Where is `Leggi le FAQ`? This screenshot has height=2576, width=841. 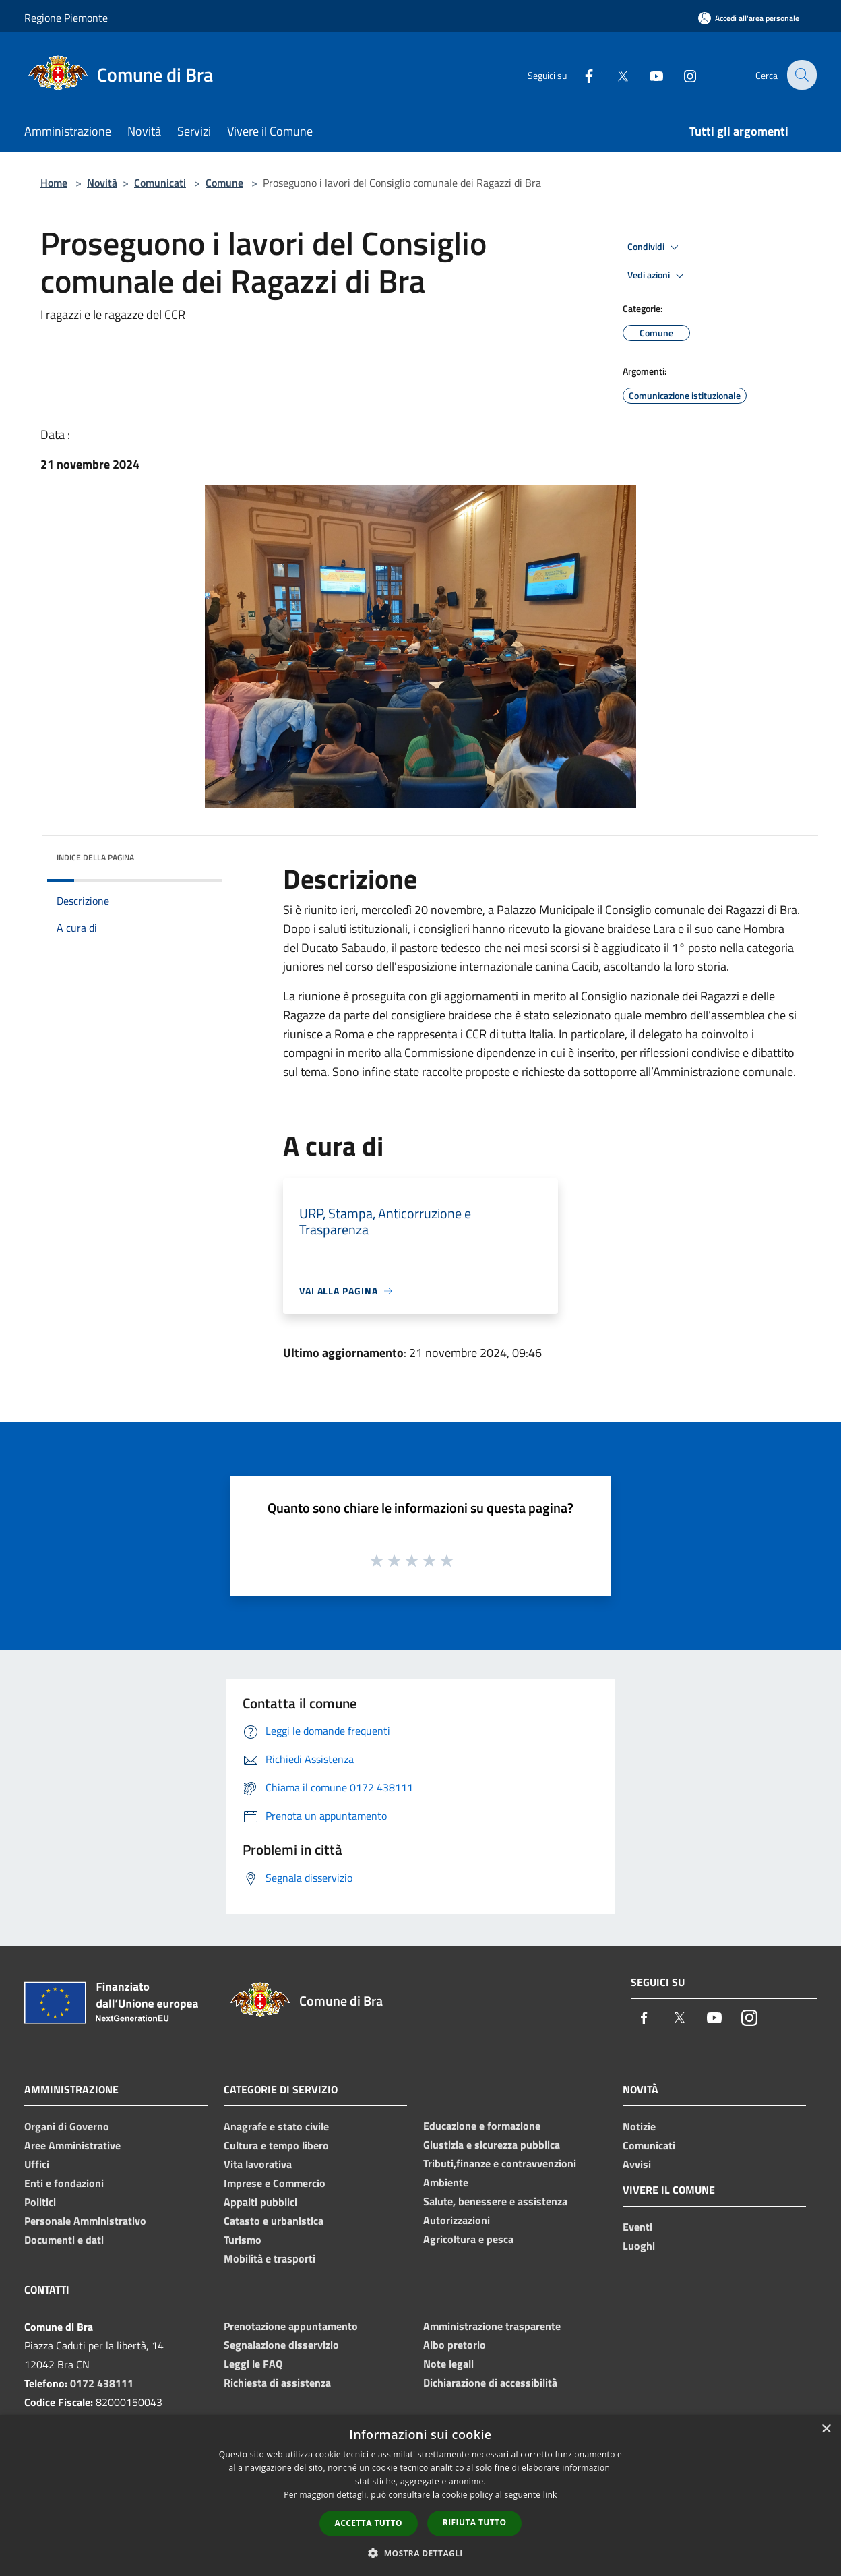 Leggi le FAQ is located at coordinates (253, 2364).